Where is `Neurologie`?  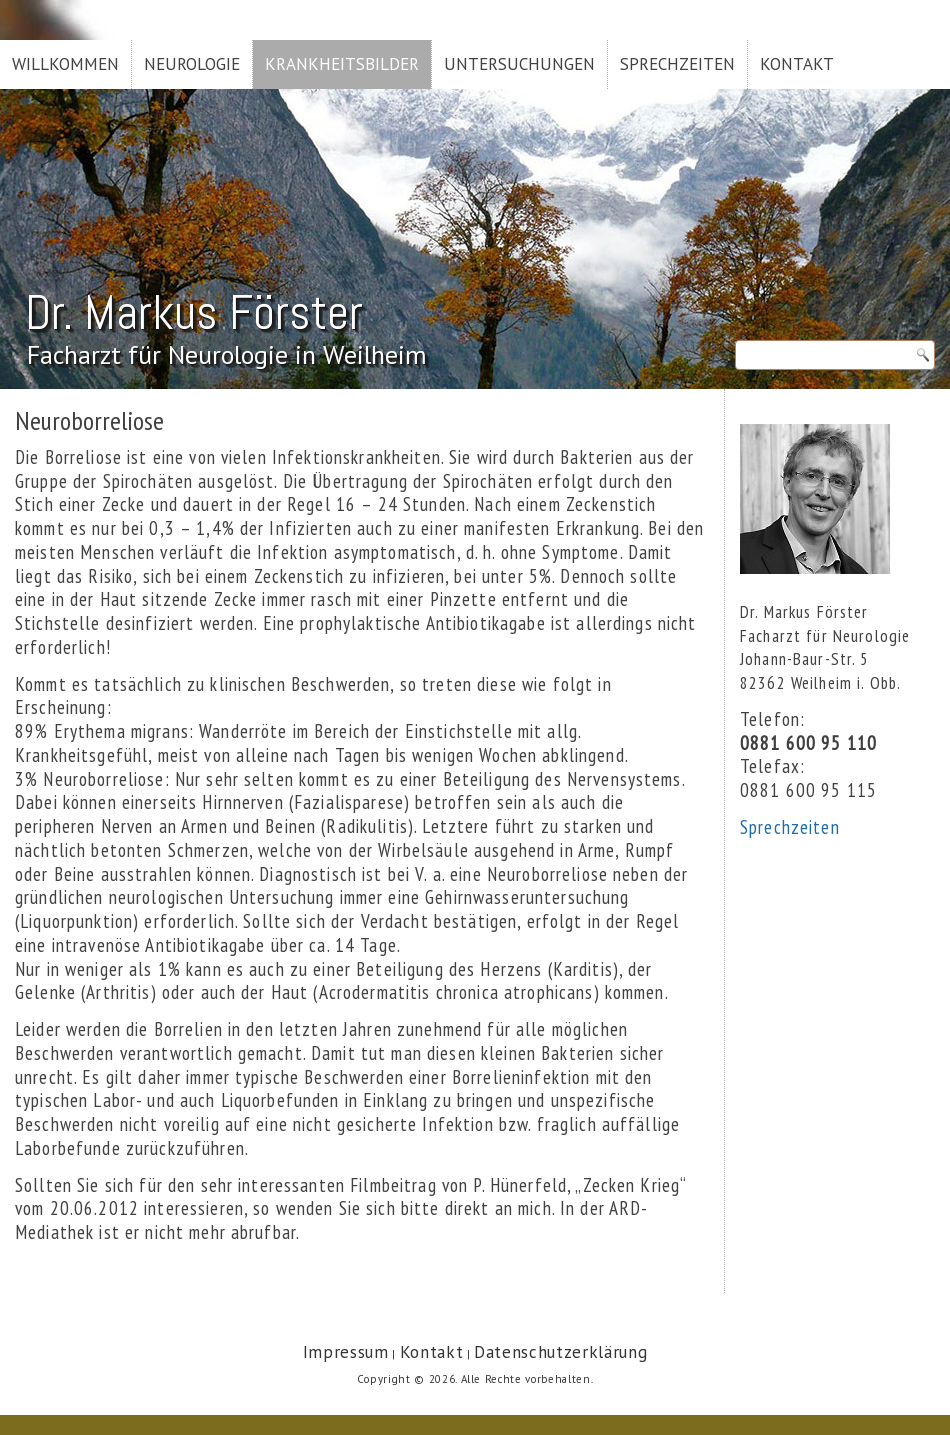
Neurologie is located at coordinates (192, 64).